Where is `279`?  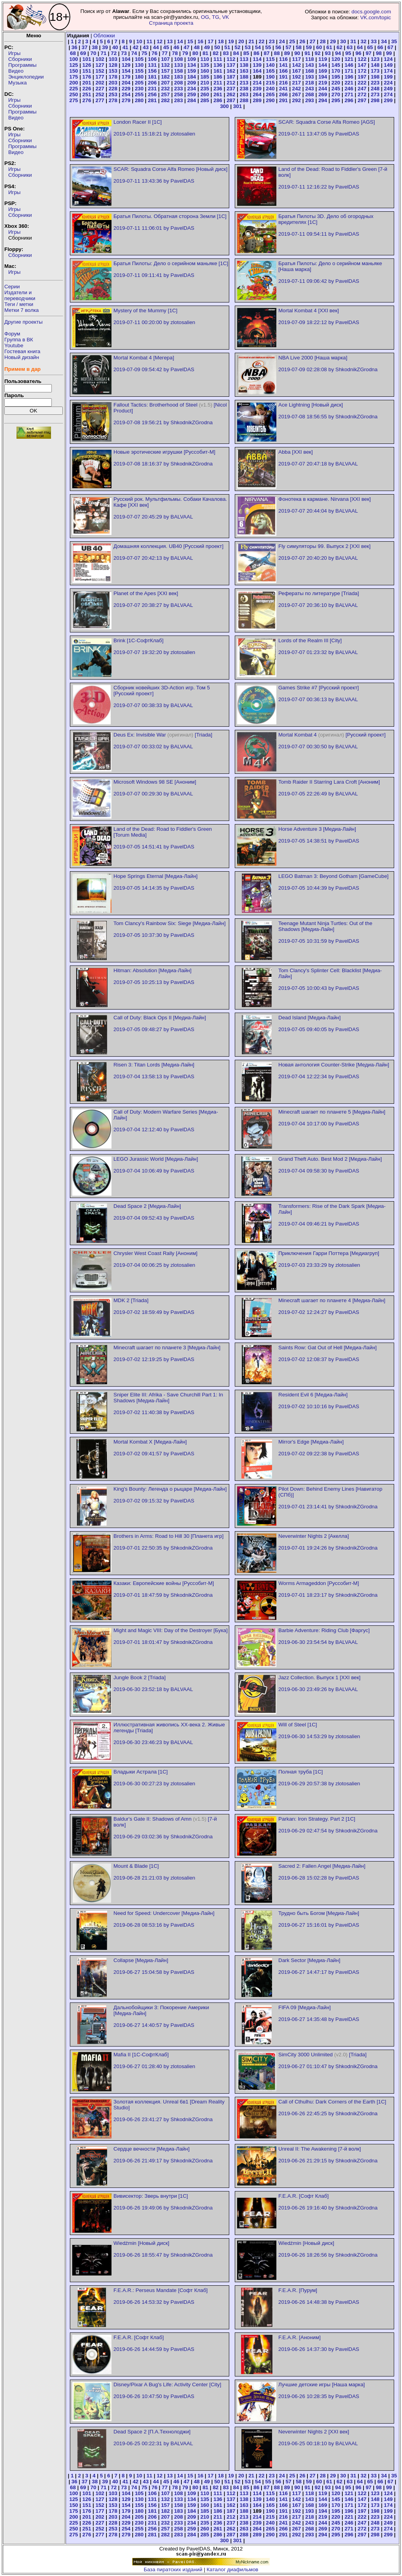
279 is located at coordinates (126, 100).